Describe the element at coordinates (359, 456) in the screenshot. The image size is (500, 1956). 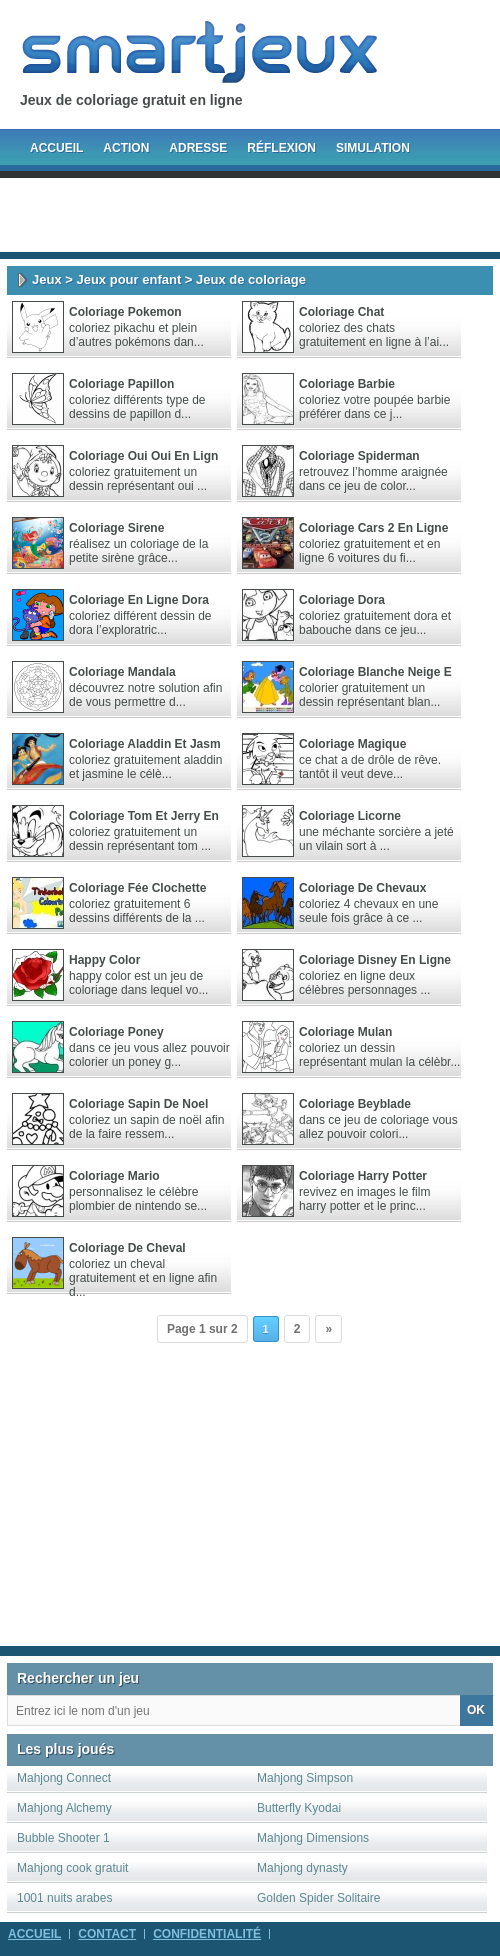
I see `Coloriage spiderman` at that location.